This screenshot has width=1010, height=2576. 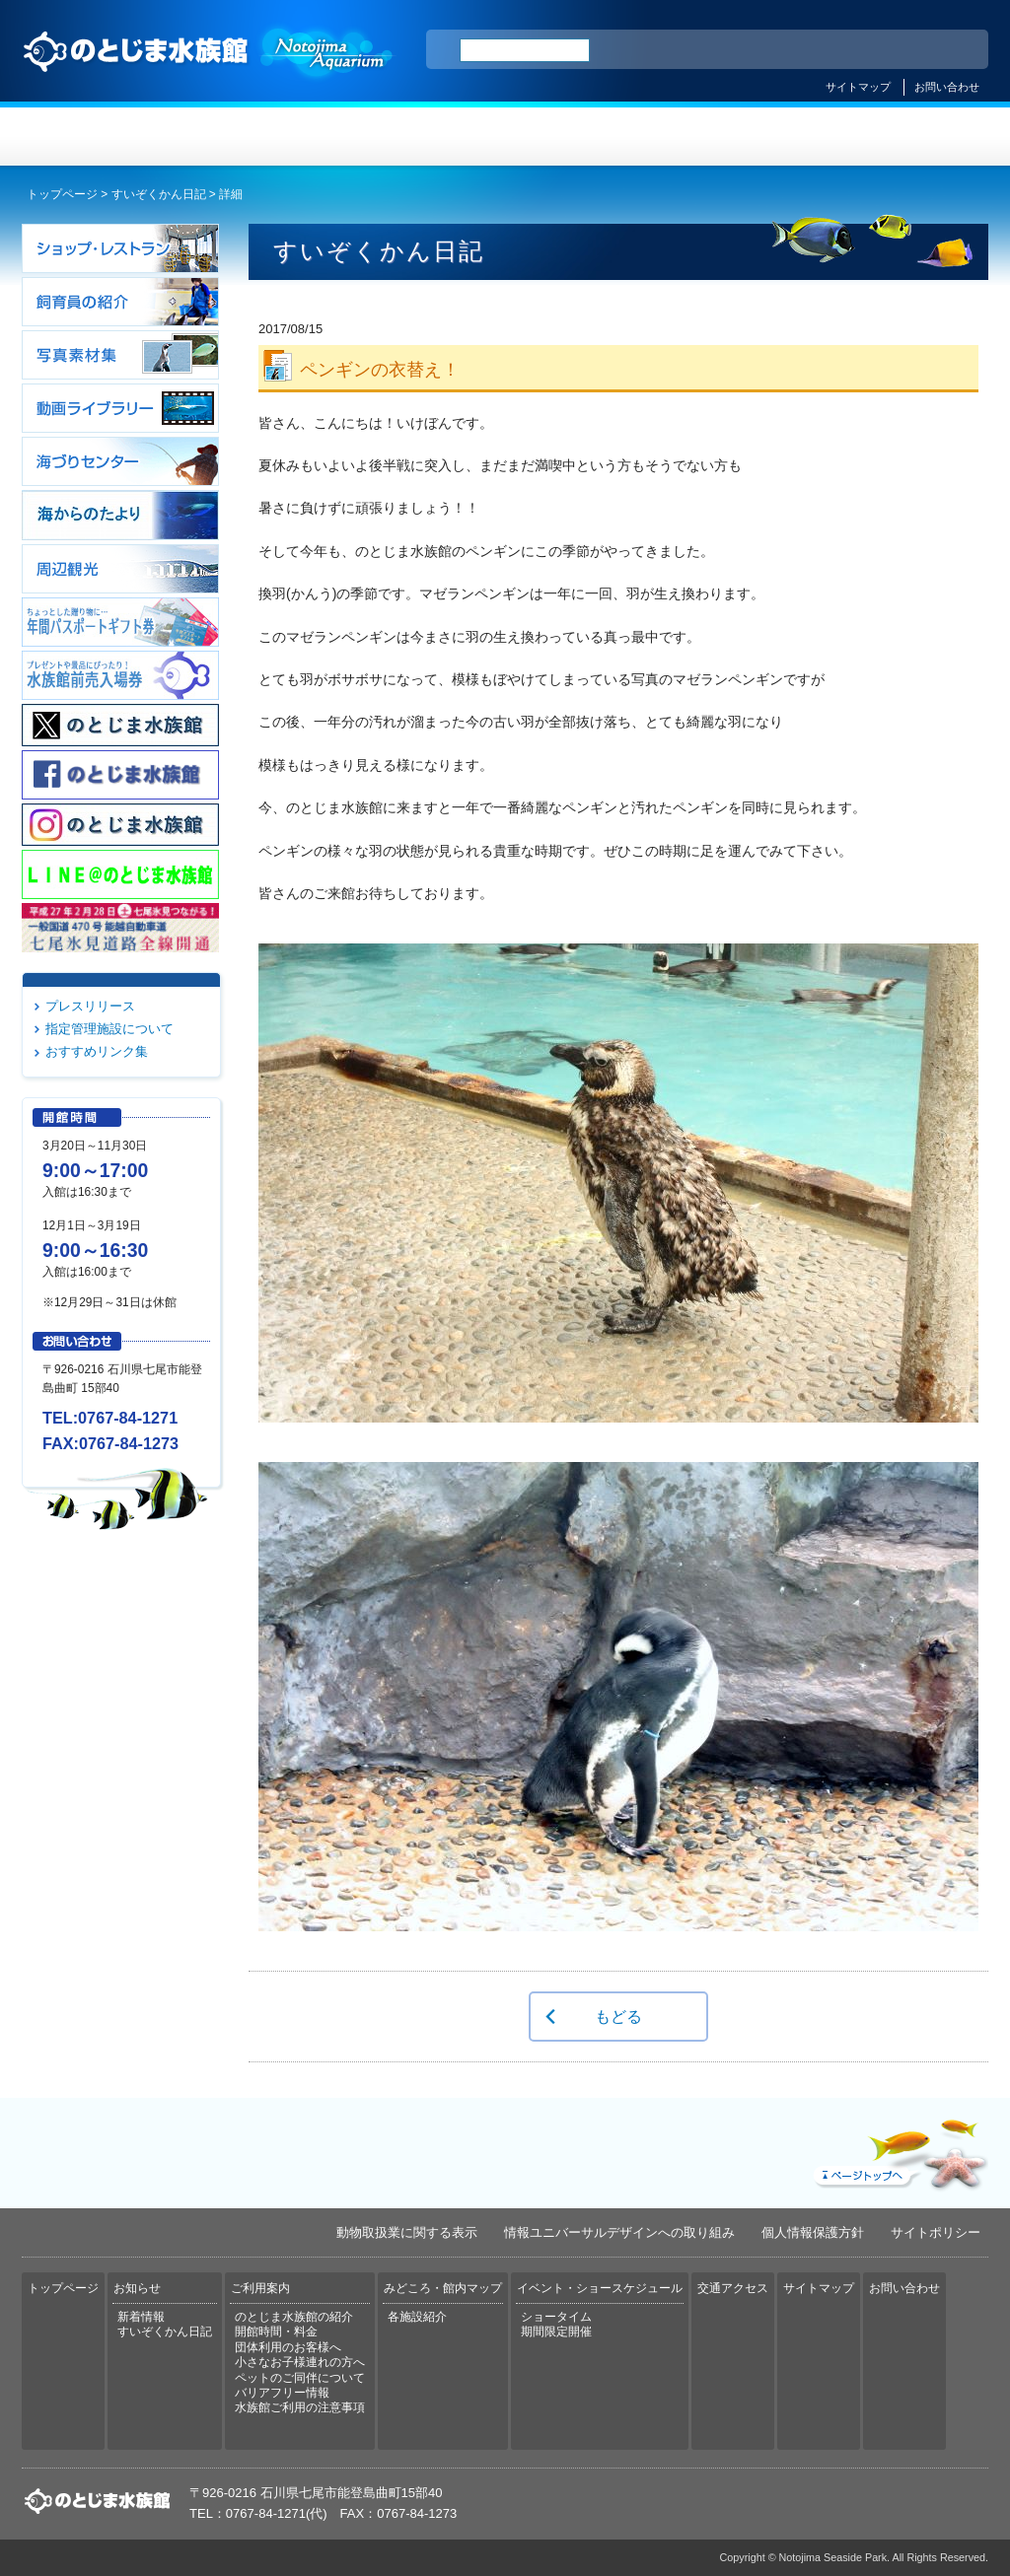 What do you see at coordinates (935, 2232) in the screenshot?
I see `サイトポリシー` at bounding box center [935, 2232].